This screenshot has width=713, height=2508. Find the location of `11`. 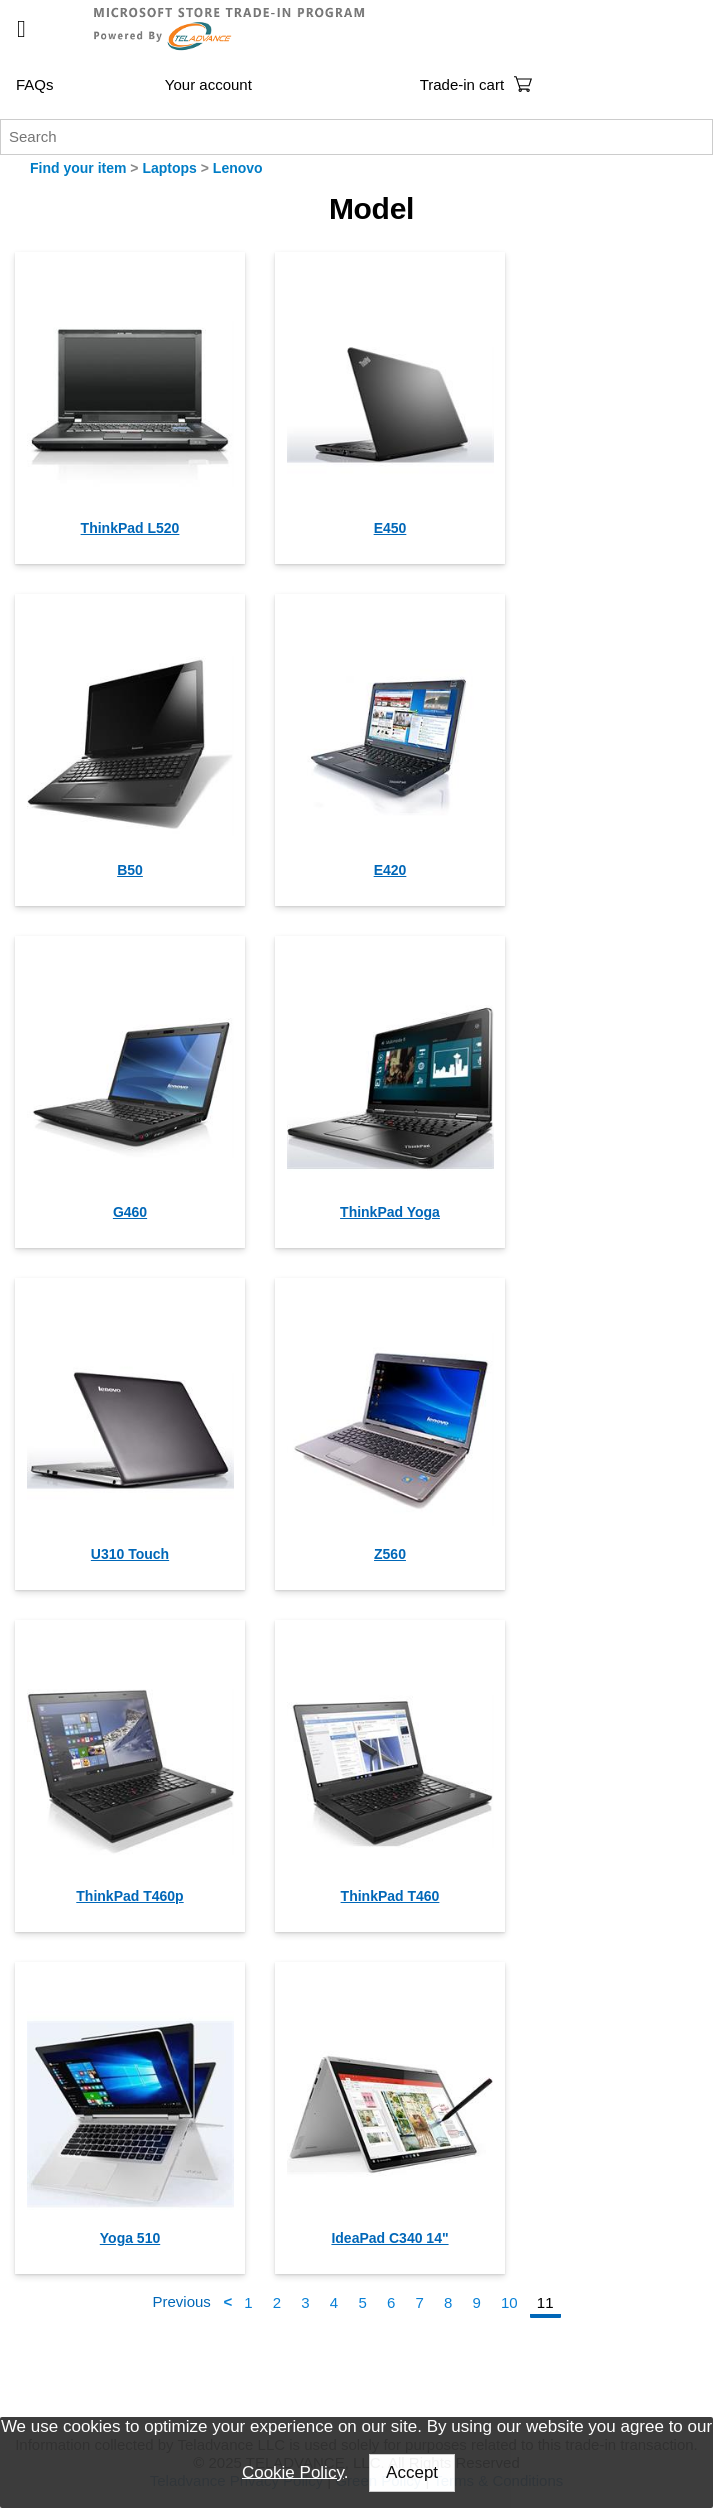

11 is located at coordinates (545, 2302).